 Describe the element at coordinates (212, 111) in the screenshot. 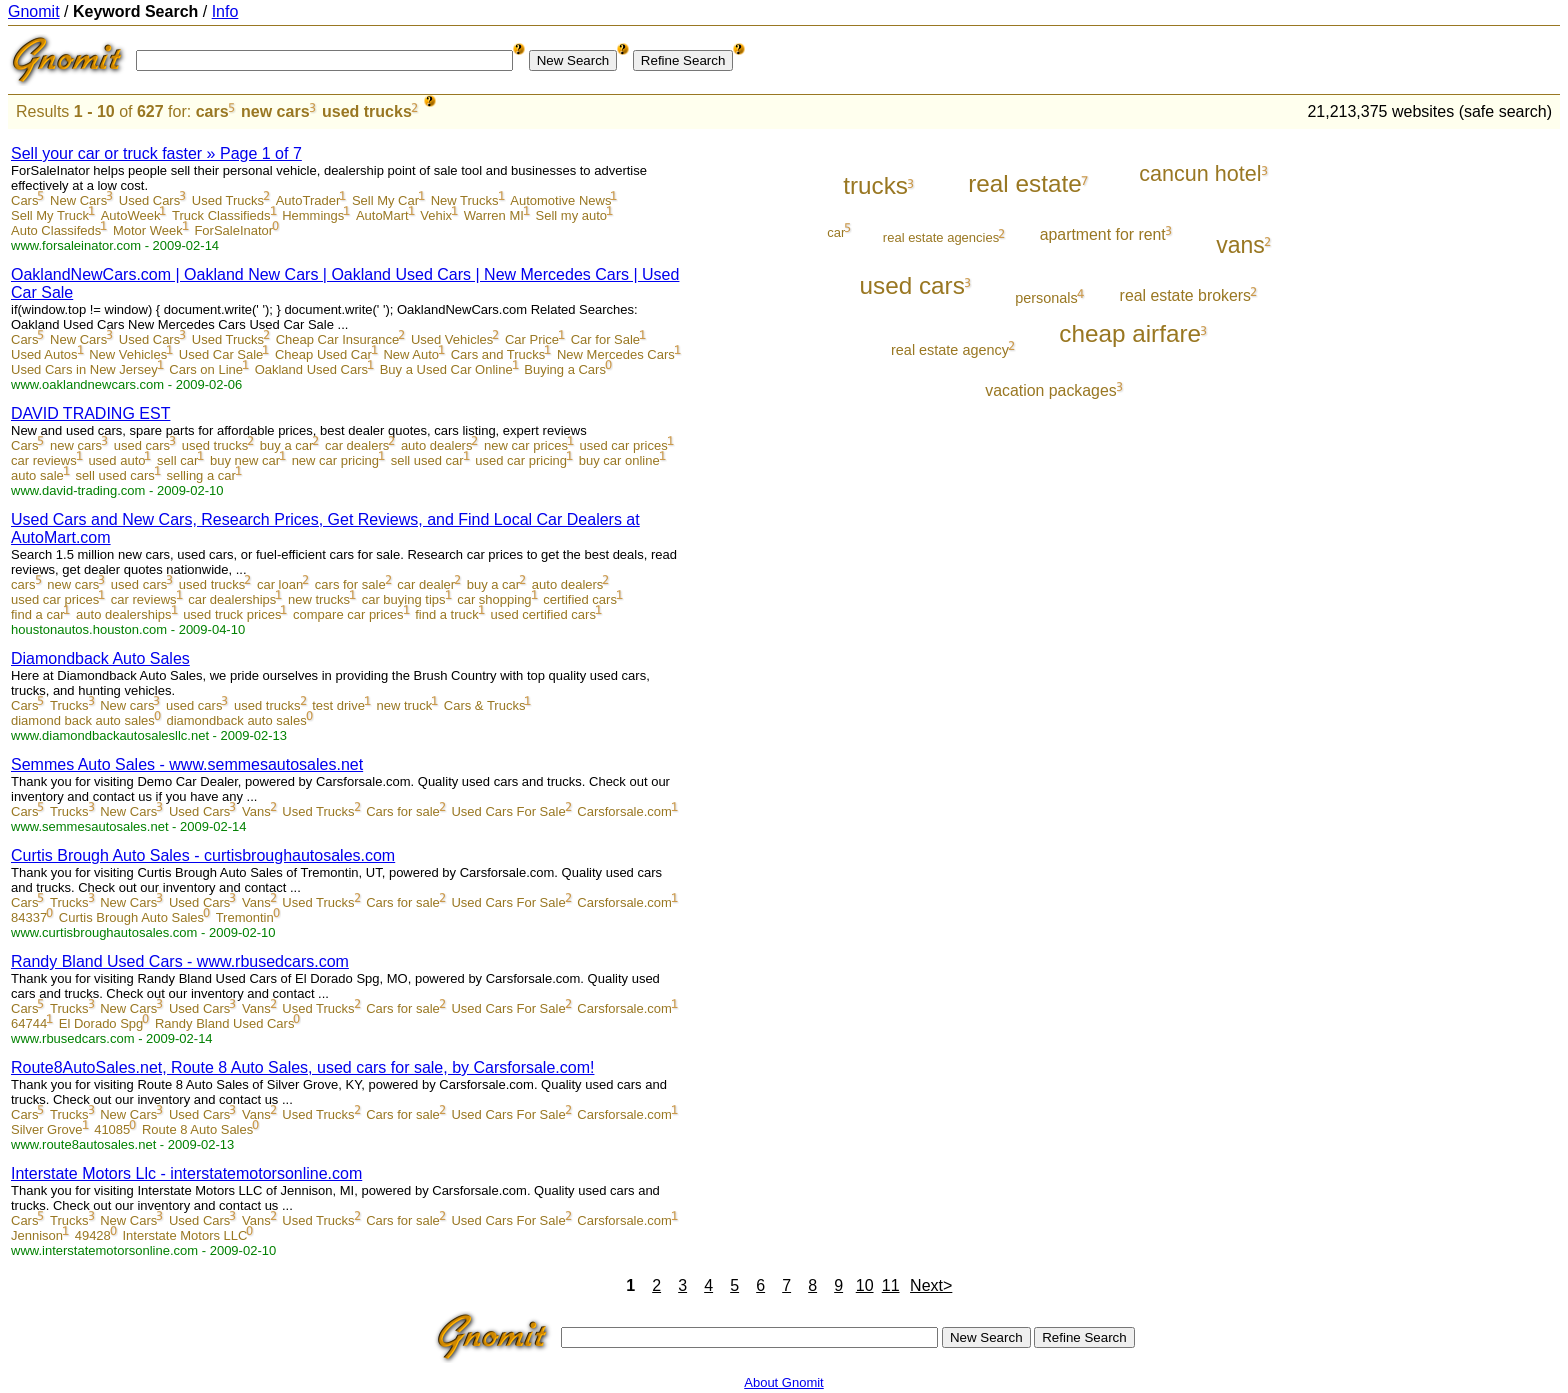

I see `cars` at that location.